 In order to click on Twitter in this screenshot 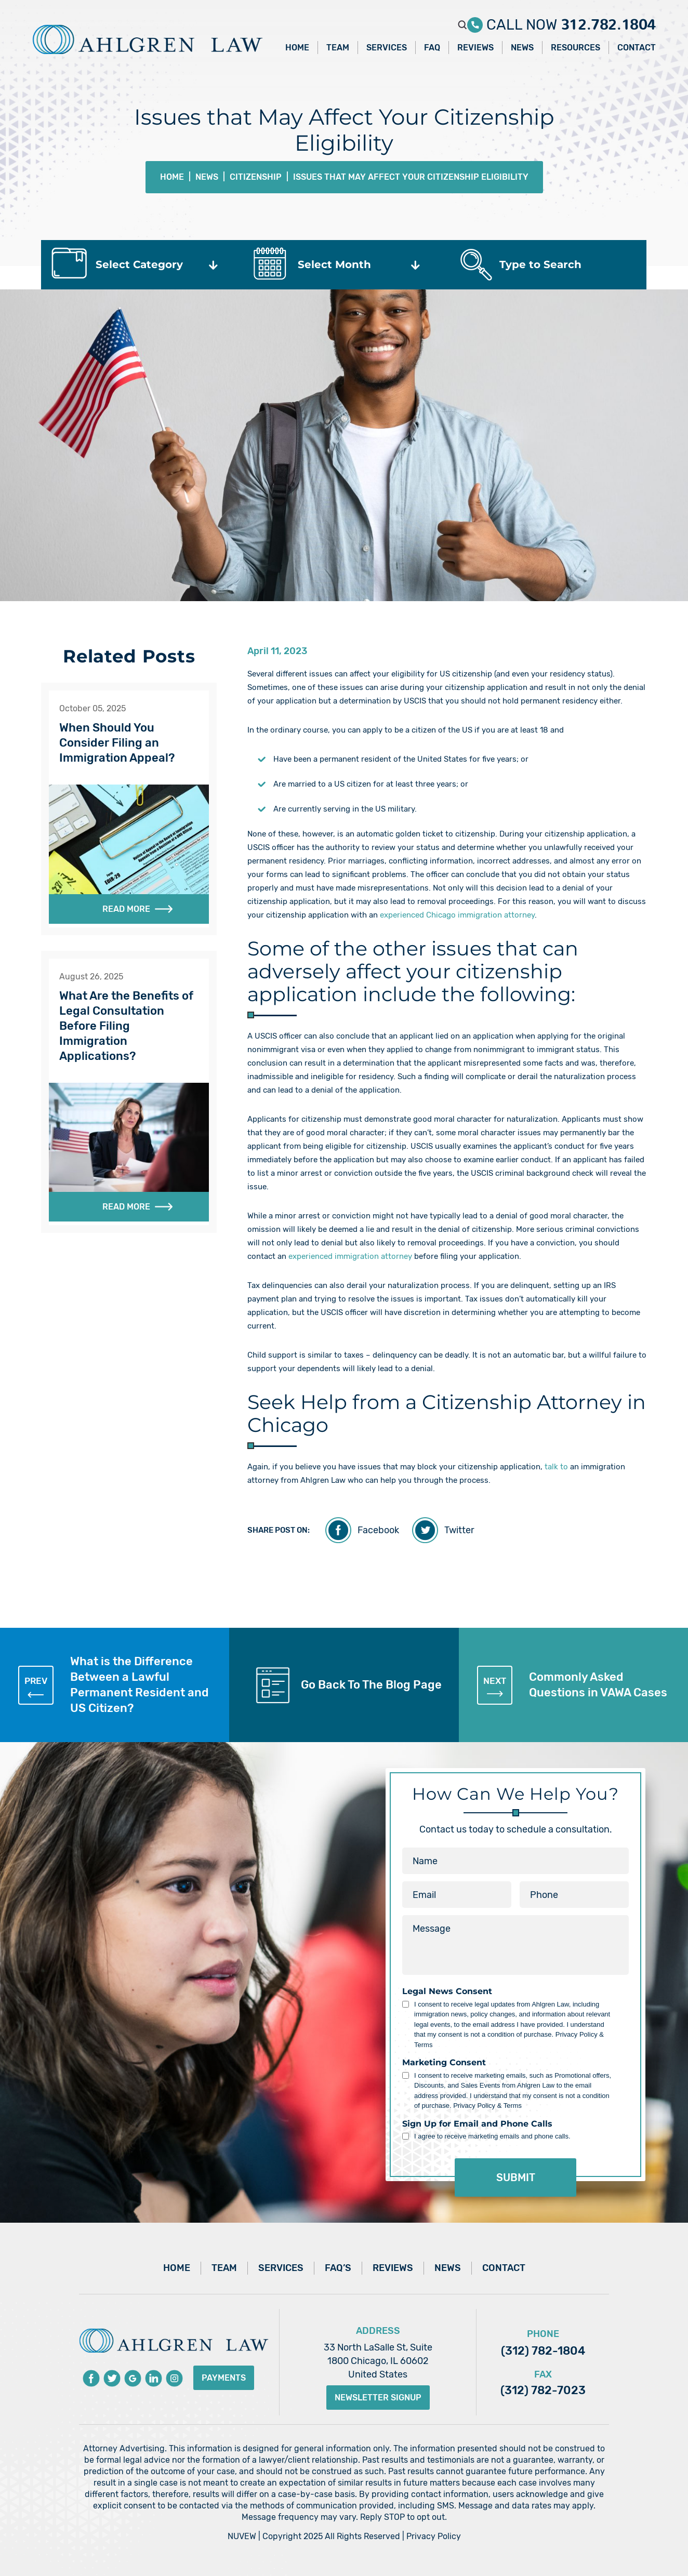, I will do `click(459, 1530)`.